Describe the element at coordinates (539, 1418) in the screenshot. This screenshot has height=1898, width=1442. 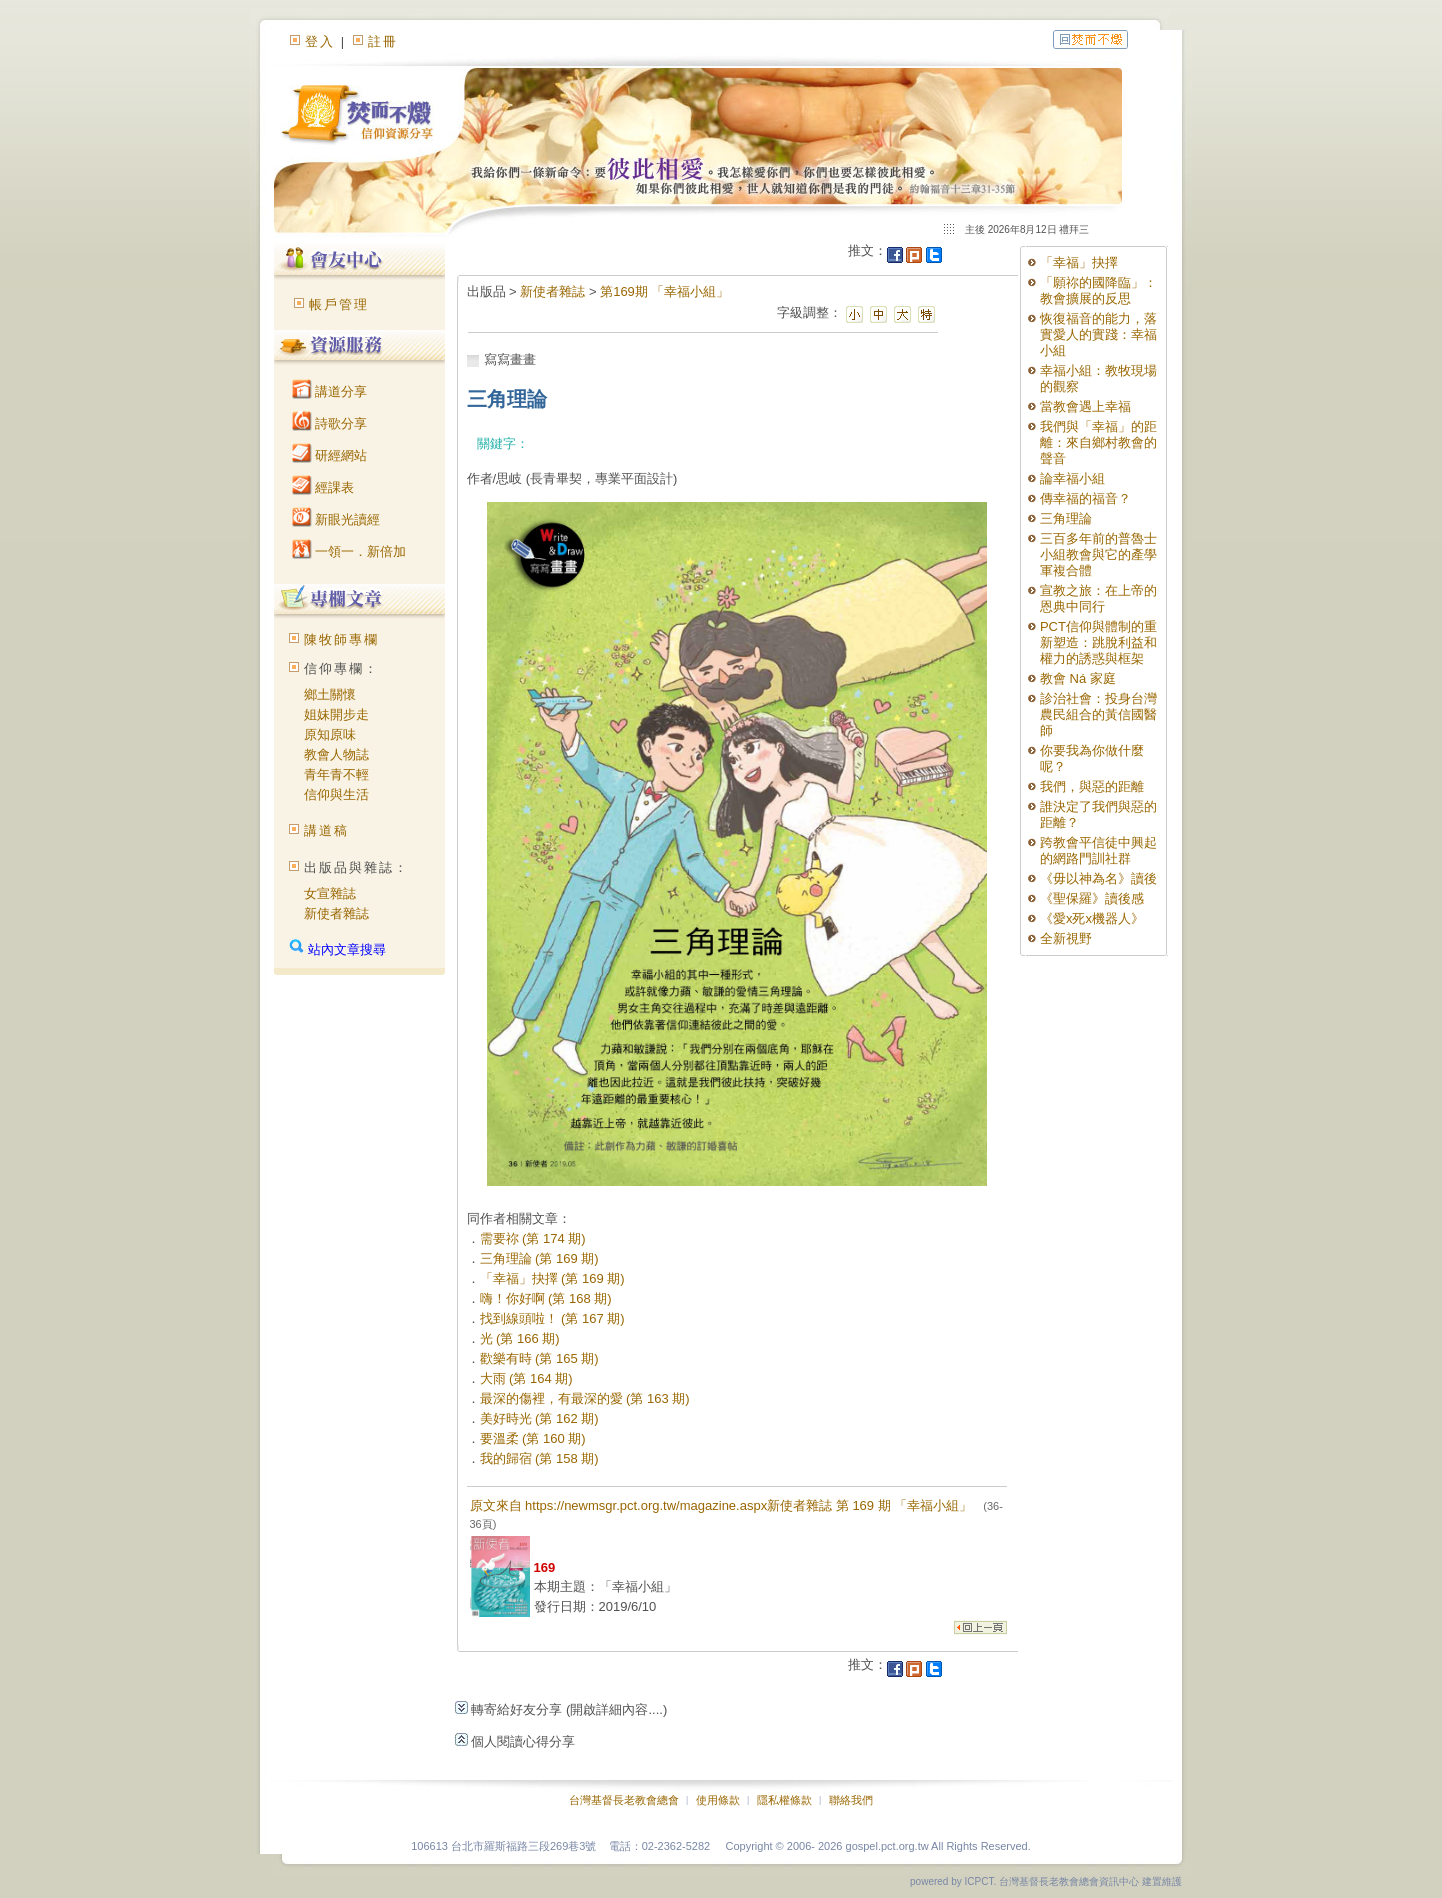
I see `美好時光 (第 162 期)` at that location.